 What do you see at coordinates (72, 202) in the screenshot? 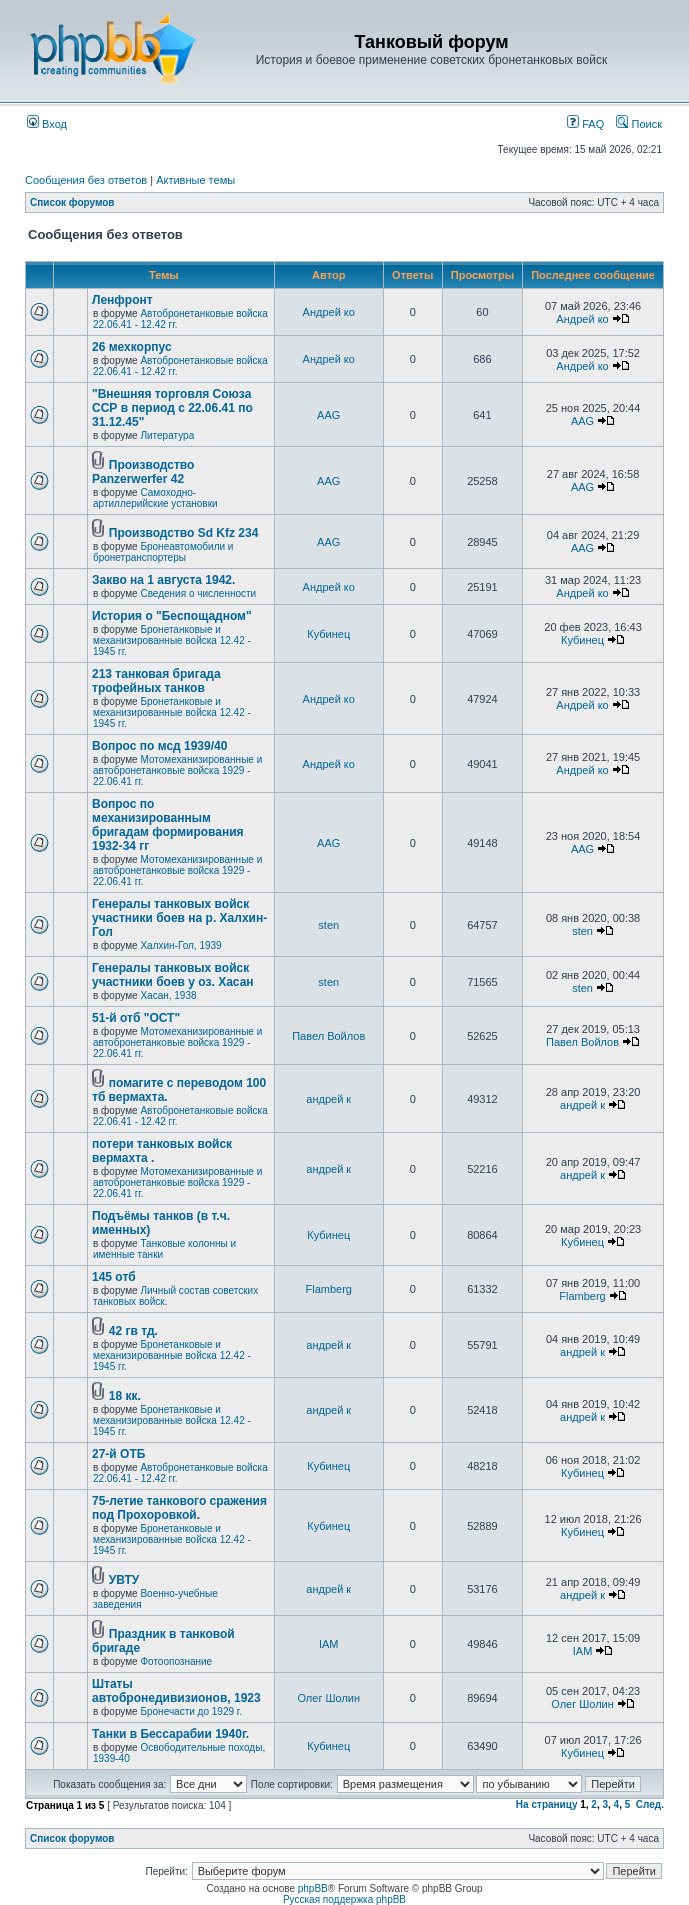
I see `Список форумов` at bounding box center [72, 202].